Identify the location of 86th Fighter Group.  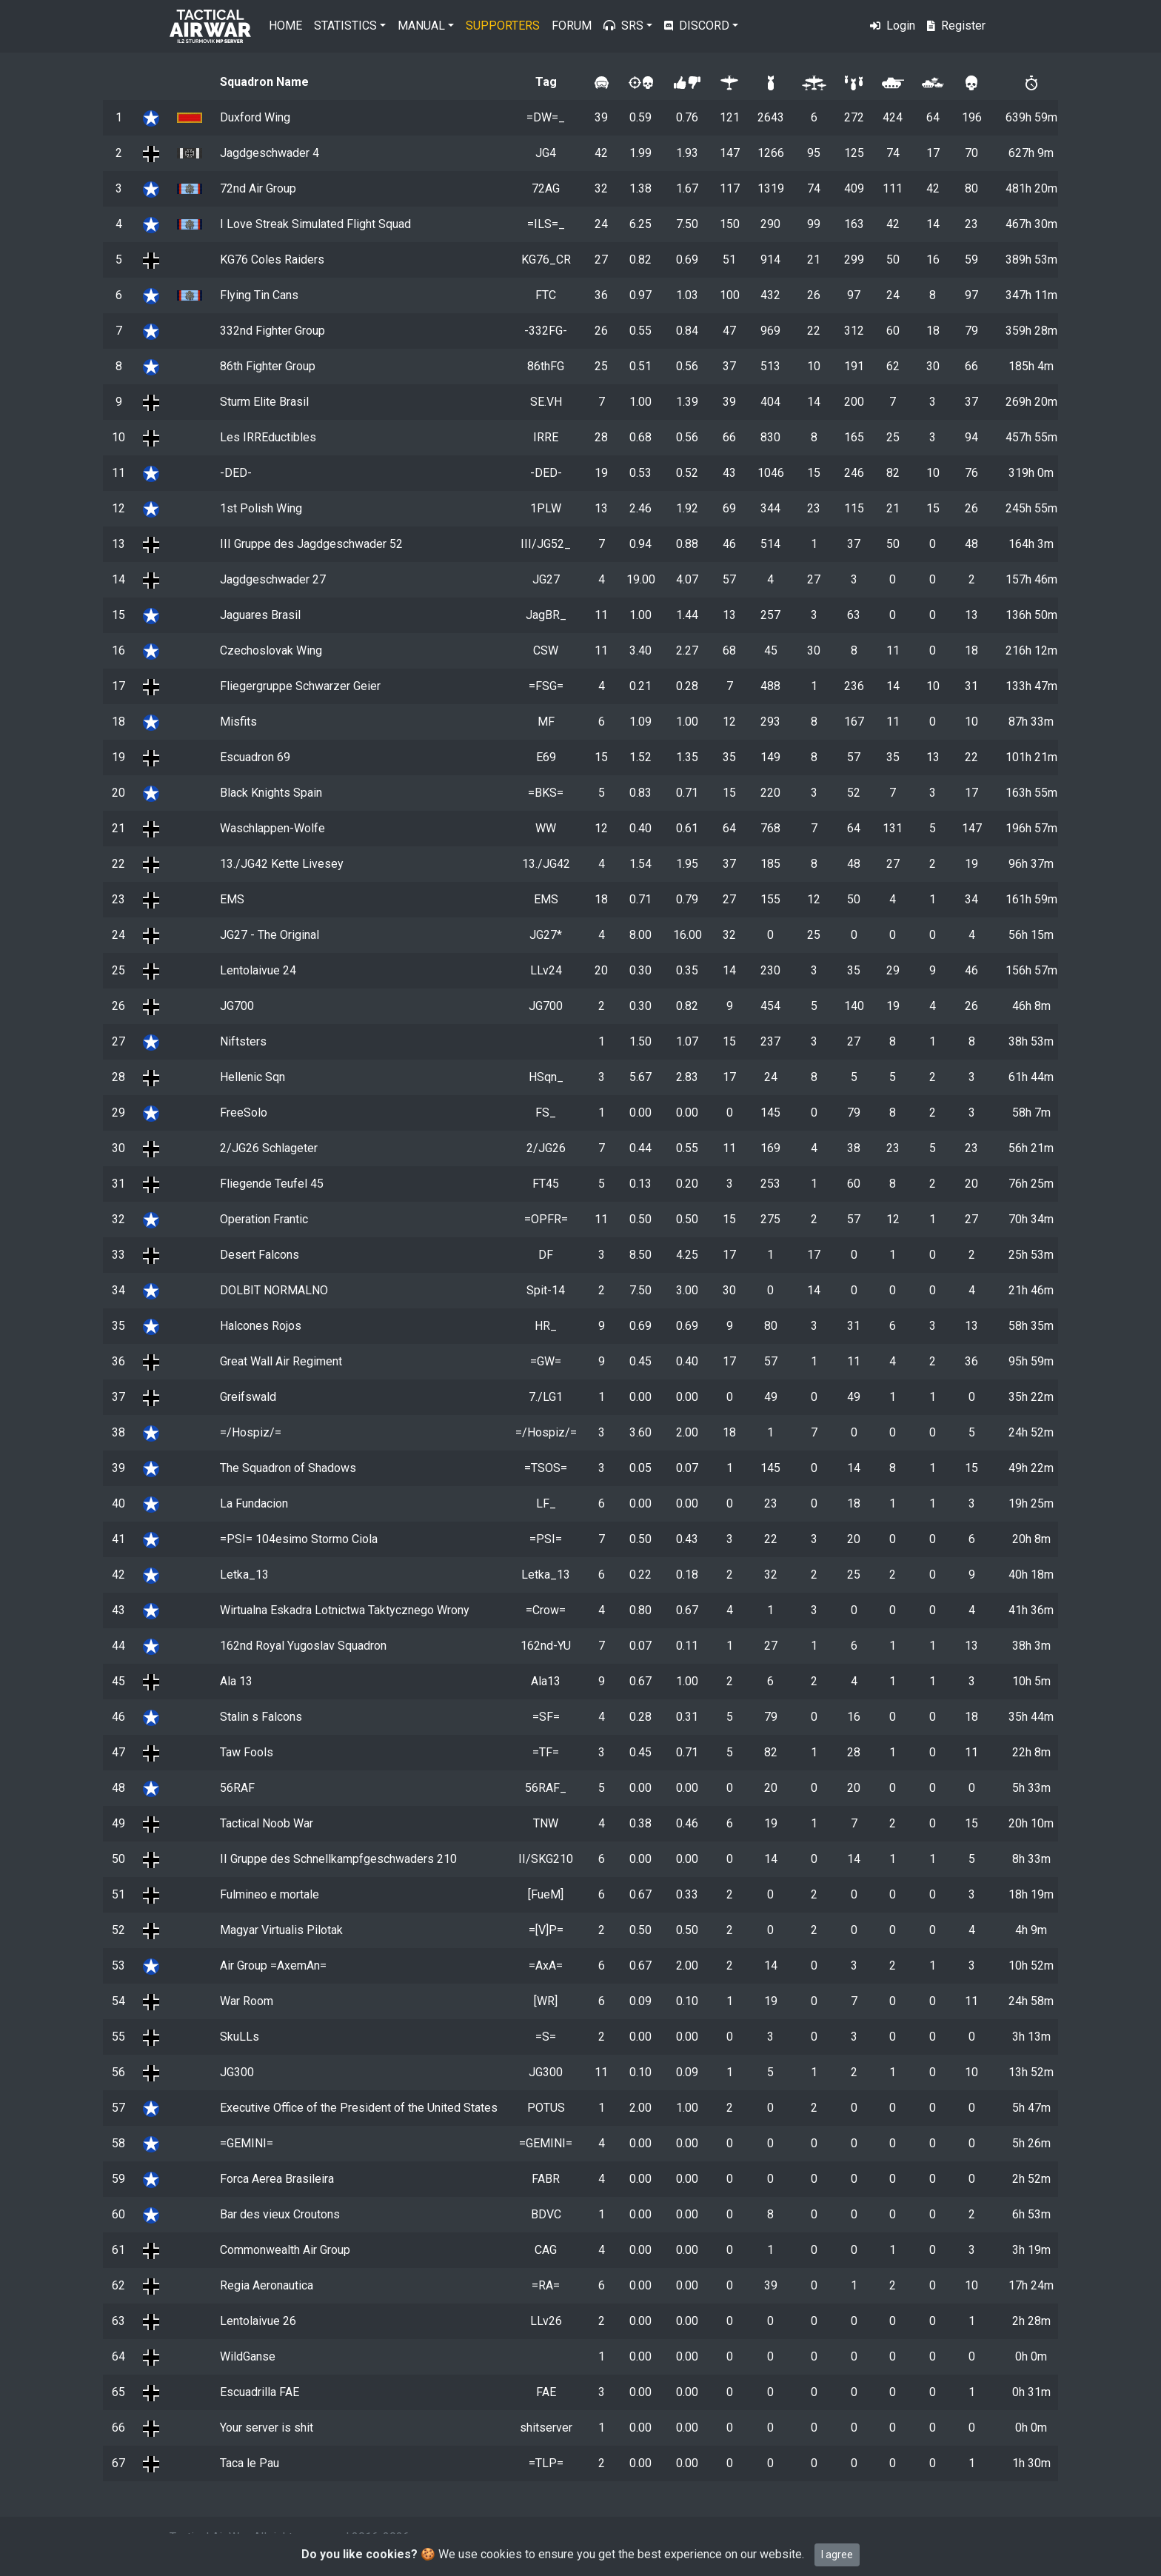
(267, 366).